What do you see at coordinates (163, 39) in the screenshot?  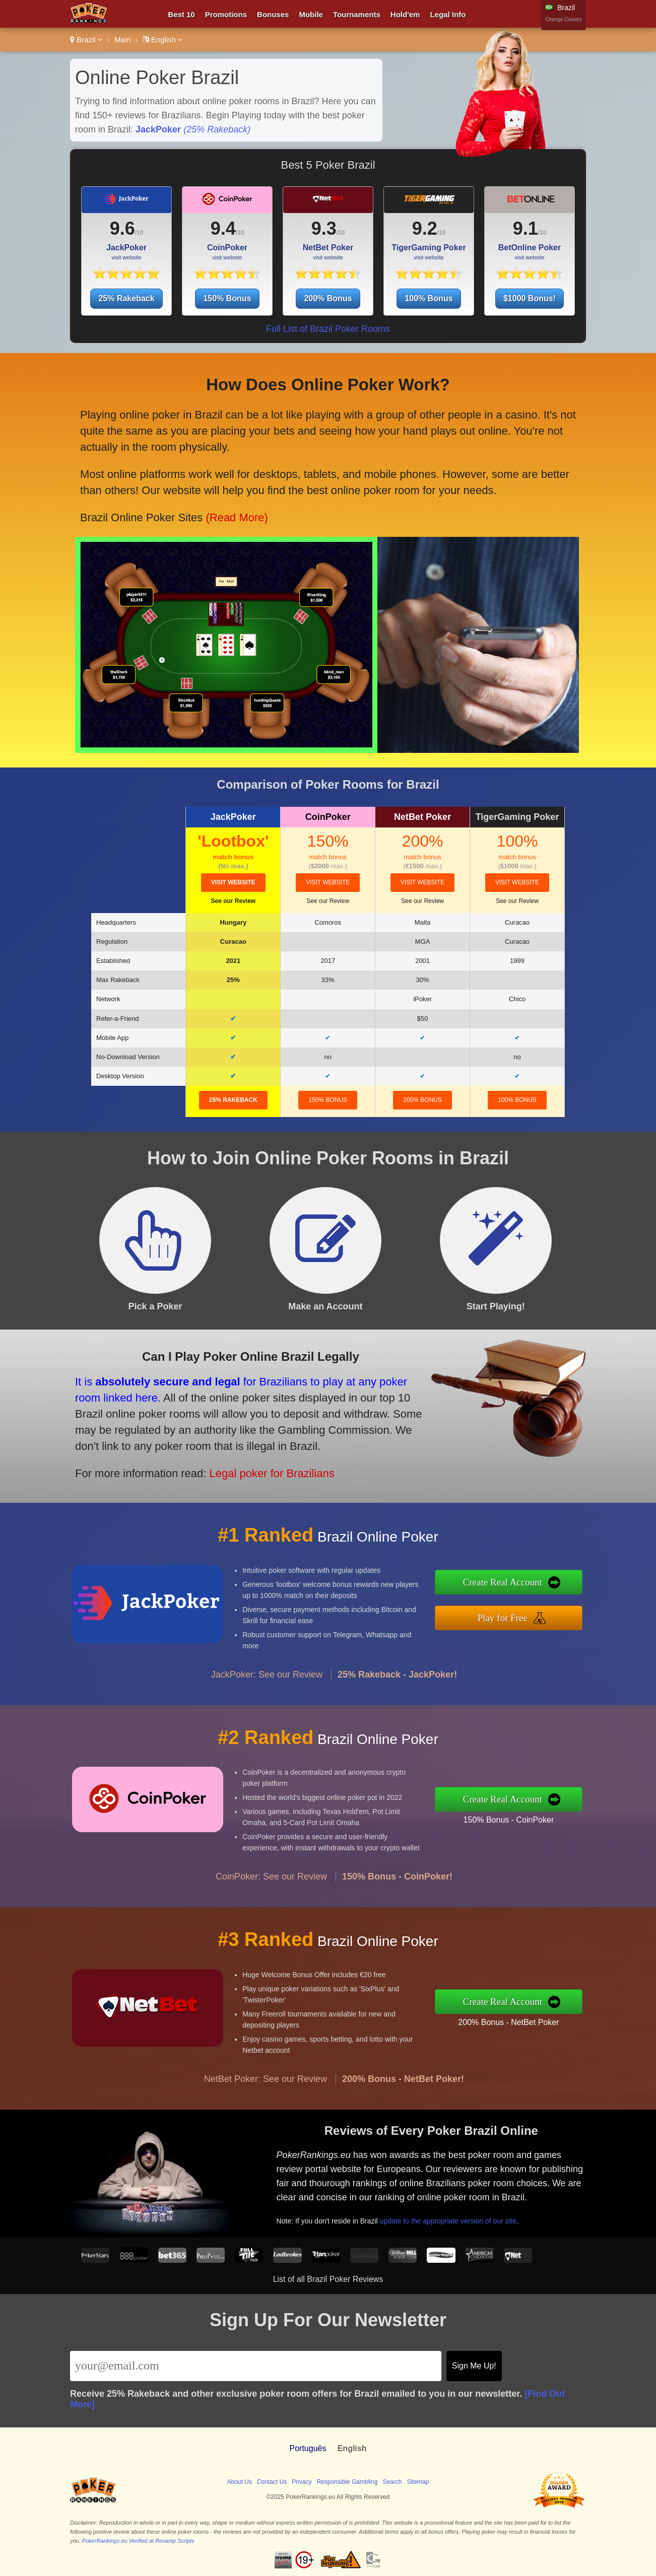 I see `English` at bounding box center [163, 39].